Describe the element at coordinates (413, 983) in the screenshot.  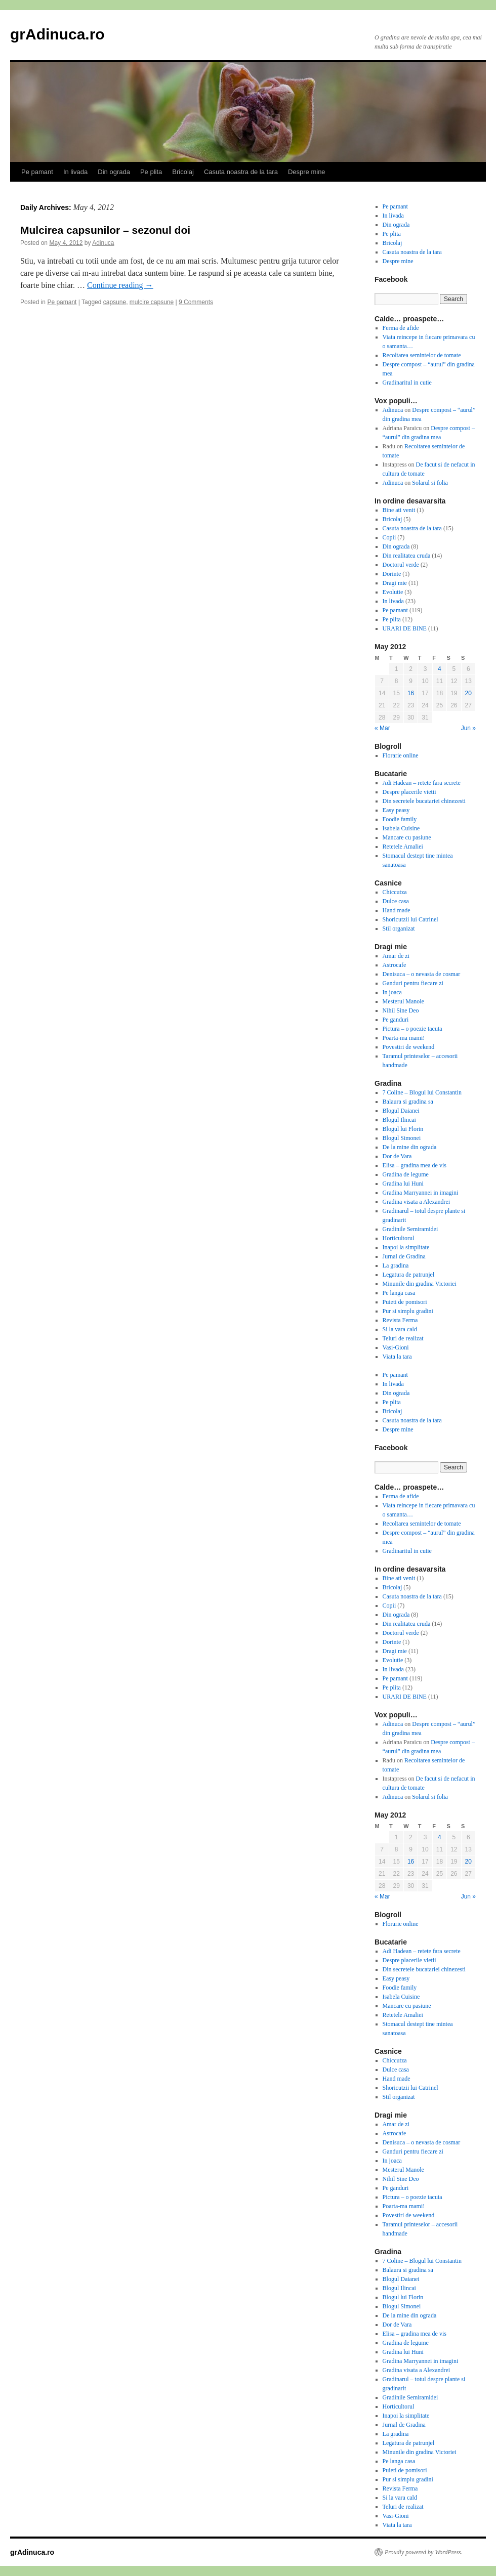
I see `Ganduri pentru fiecare zi` at that location.